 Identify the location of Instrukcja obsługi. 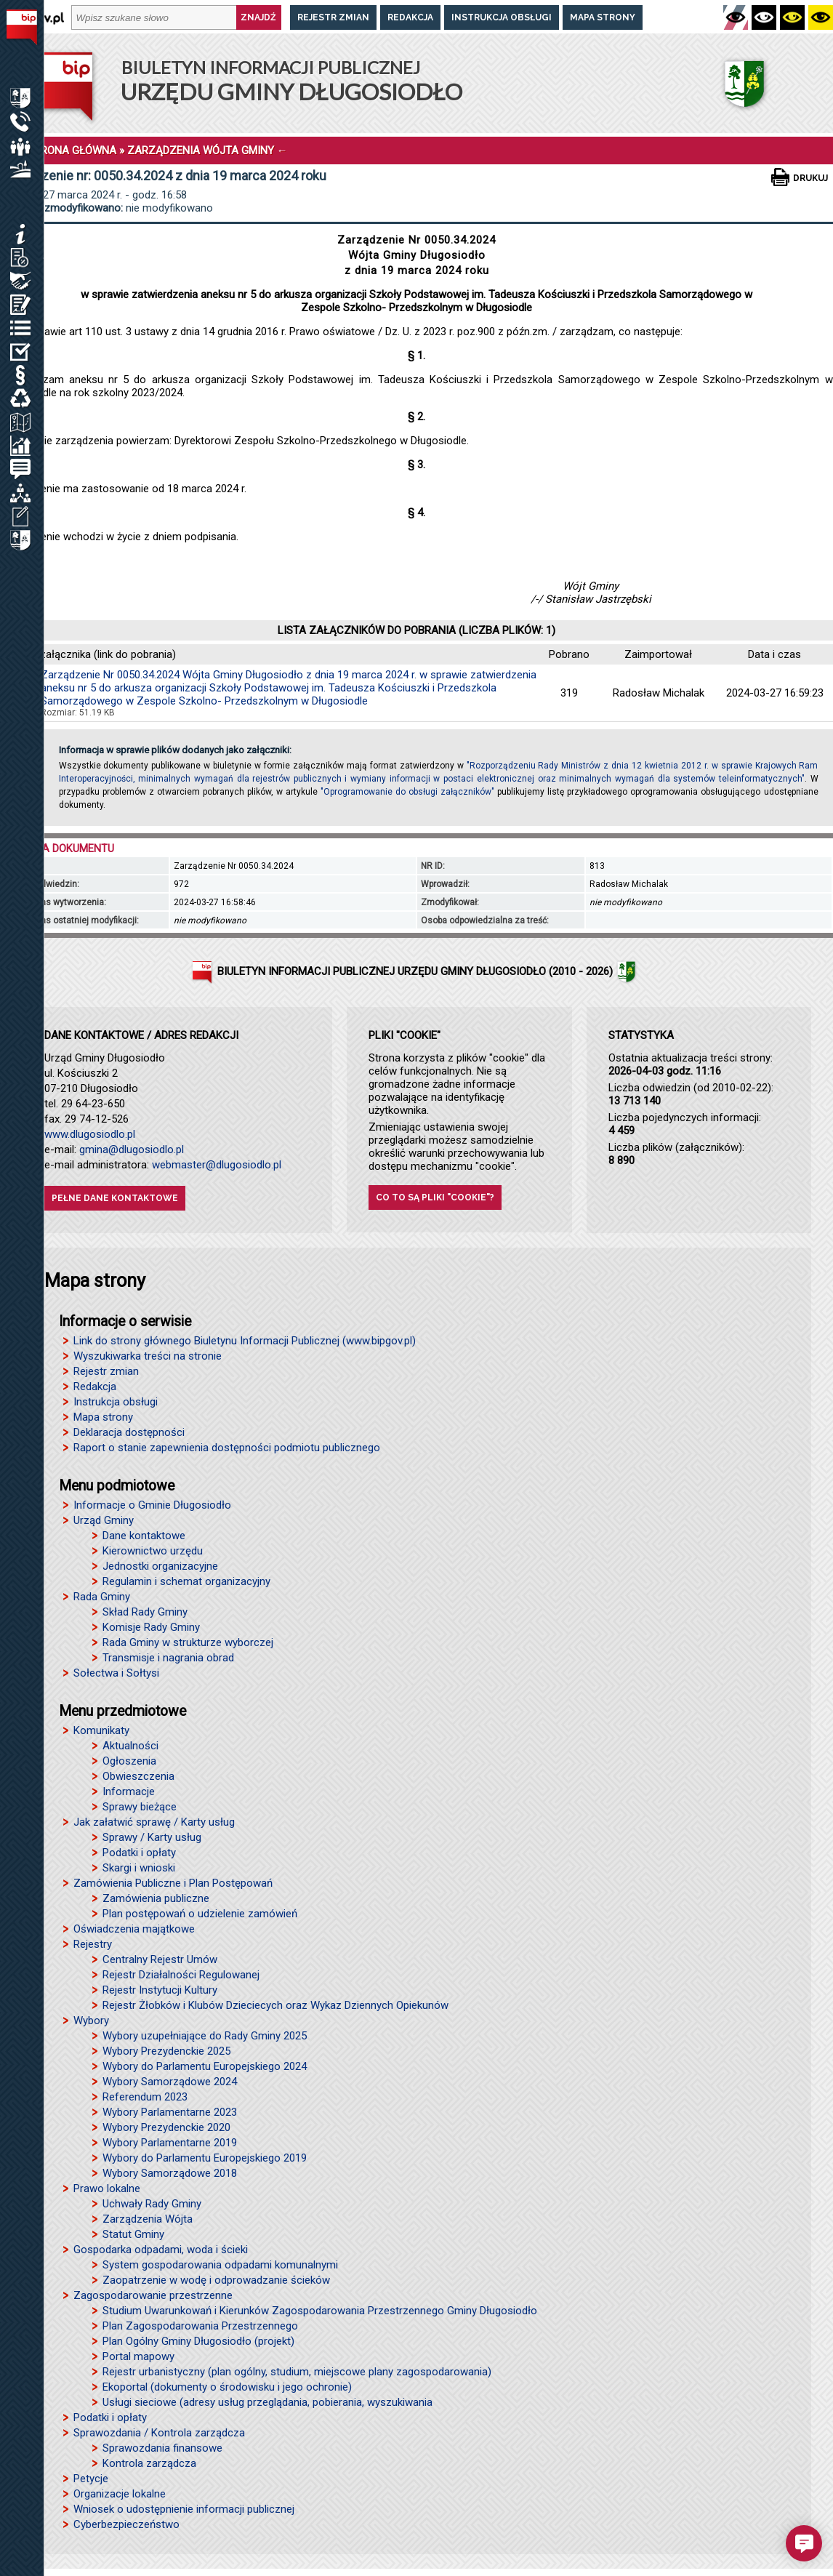
(501, 17).